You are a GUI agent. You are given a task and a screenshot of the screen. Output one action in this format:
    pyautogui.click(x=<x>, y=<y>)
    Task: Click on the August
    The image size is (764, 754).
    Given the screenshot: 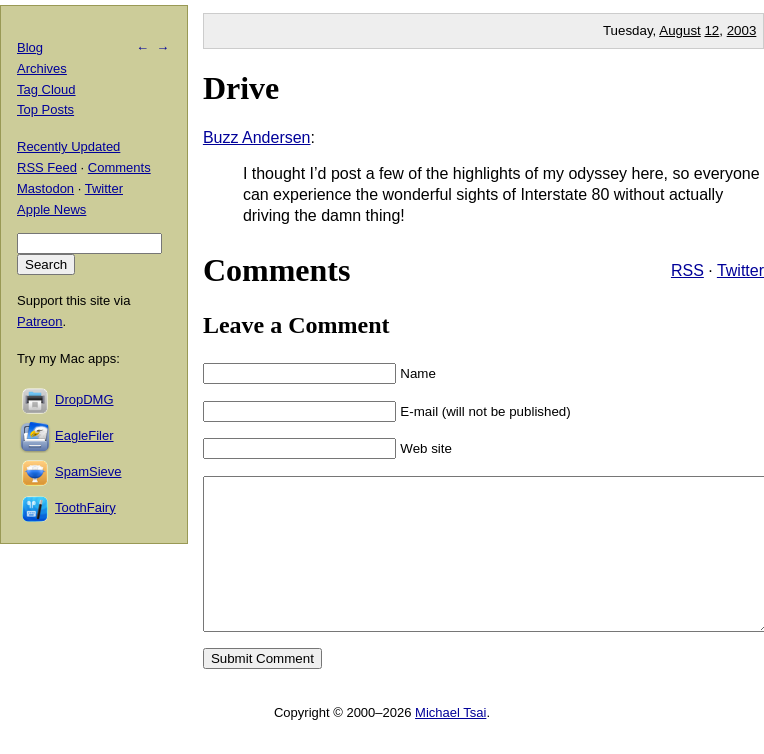 What is the action you would take?
    pyautogui.click(x=680, y=30)
    